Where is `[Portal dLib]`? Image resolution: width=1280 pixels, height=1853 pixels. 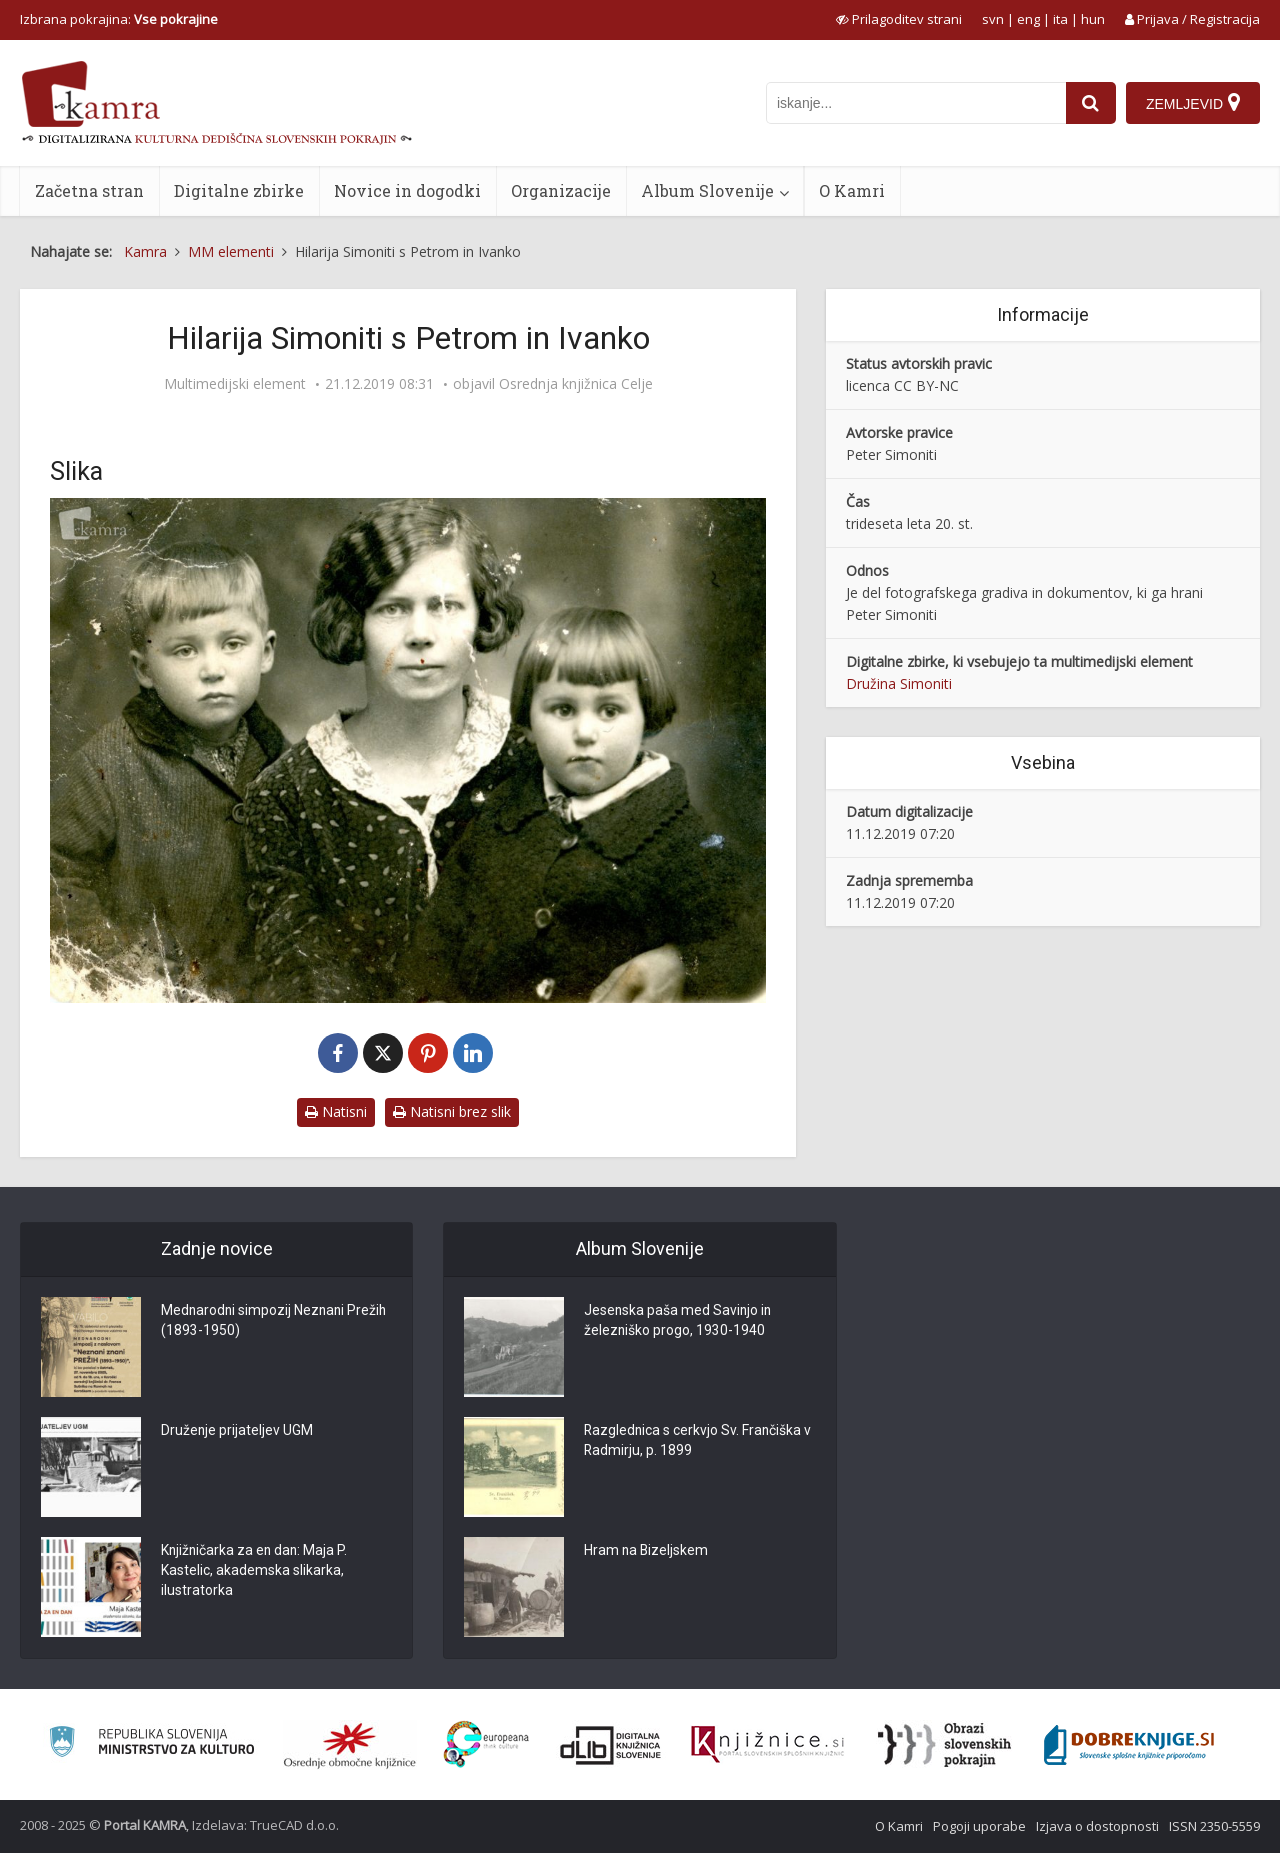 [Portal dLib] is located at coordinates (611, 1745).